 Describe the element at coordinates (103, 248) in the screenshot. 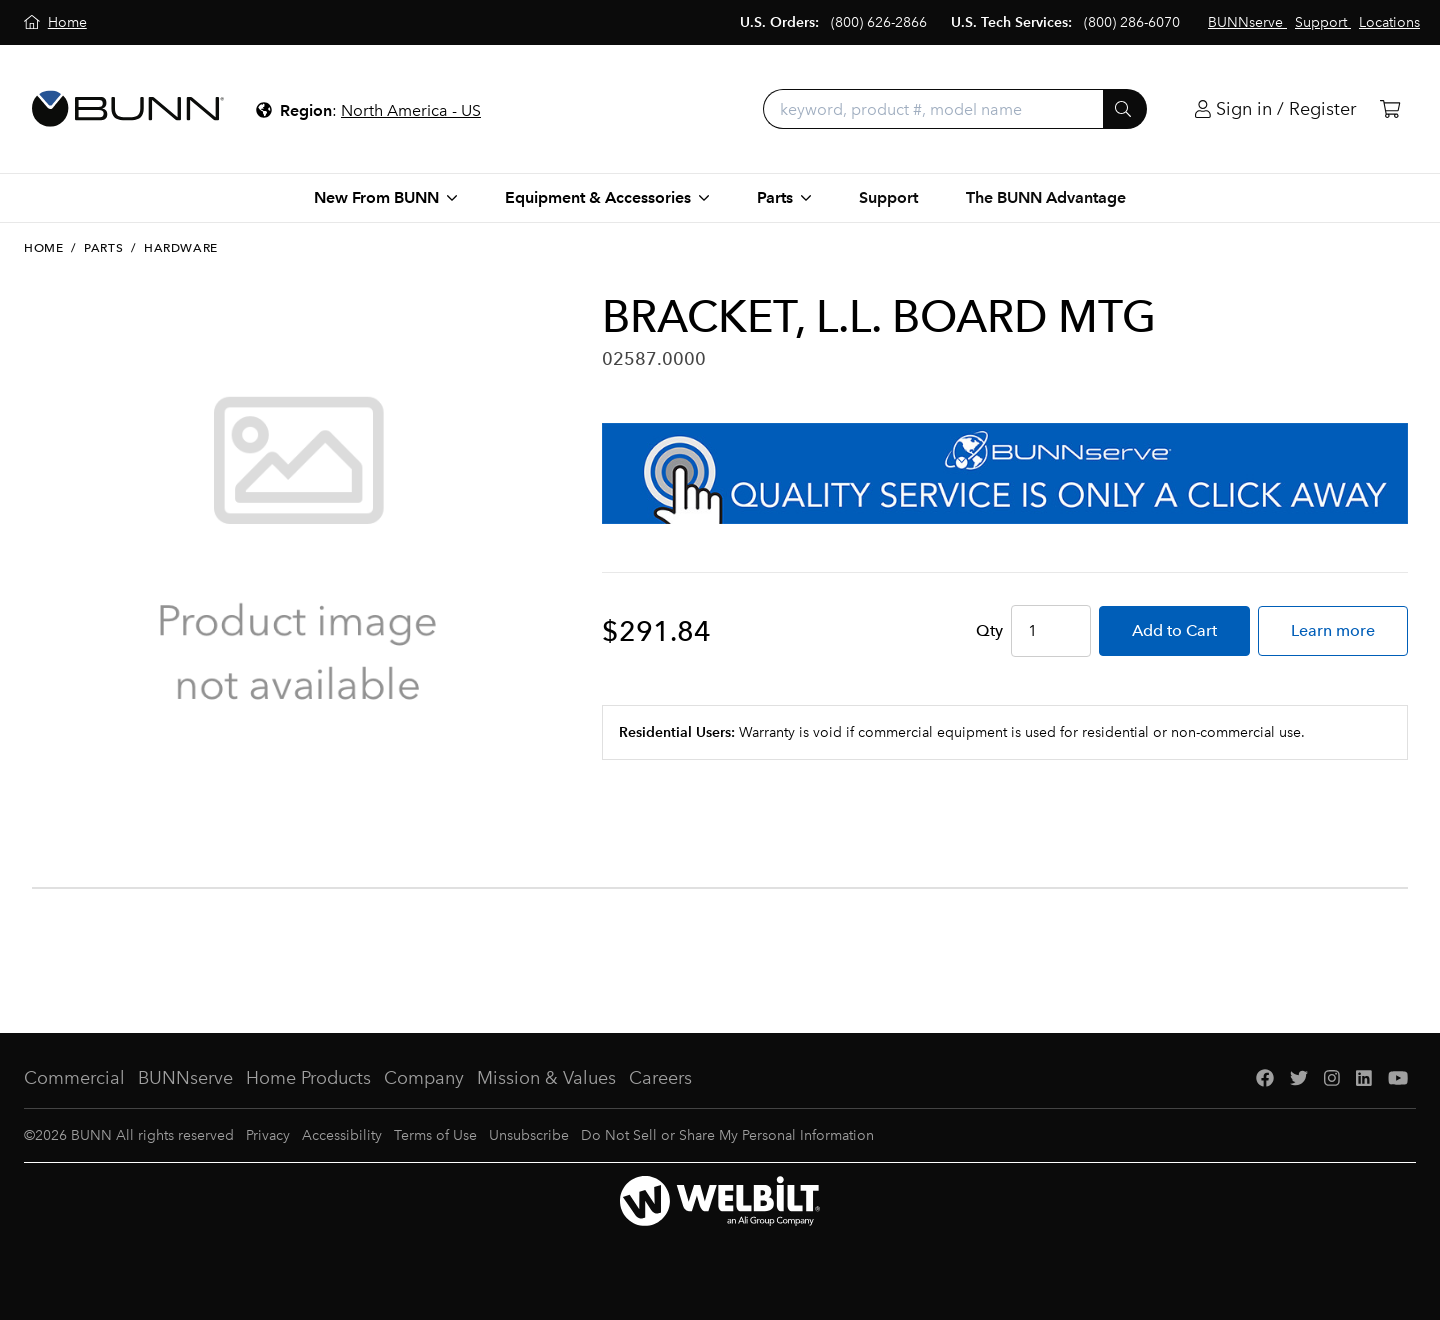

I see `Parts` at that location.